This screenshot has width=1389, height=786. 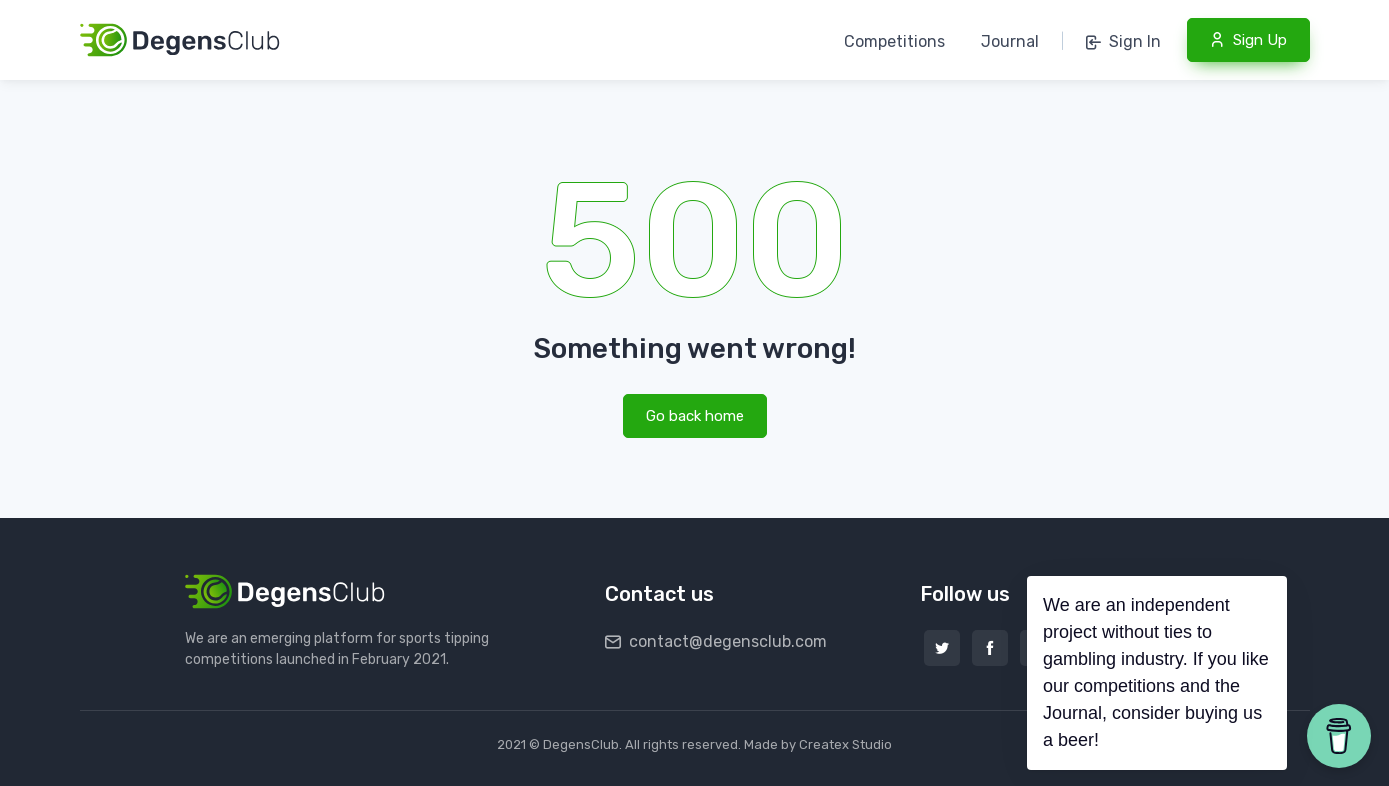 What do you see at coordinates (695, 416) in the screenshot?
I see `Go back home` at bounding box center [695, 416].